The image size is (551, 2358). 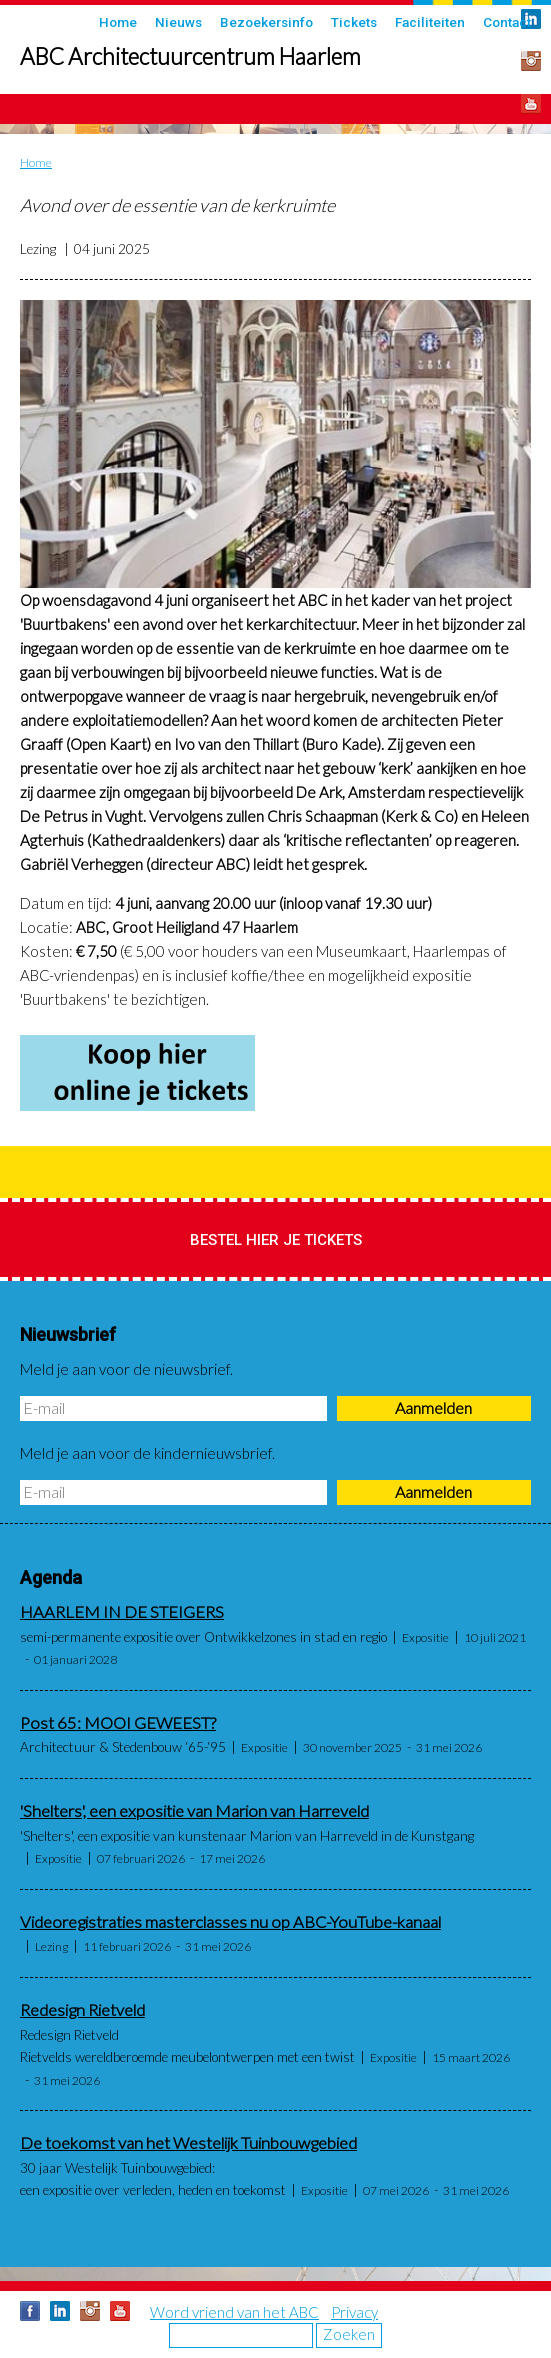 What do you see at coordinates (266, 22) in the screenshot?
I see `Bezoekersinfo` at bounding box center [266, 22].